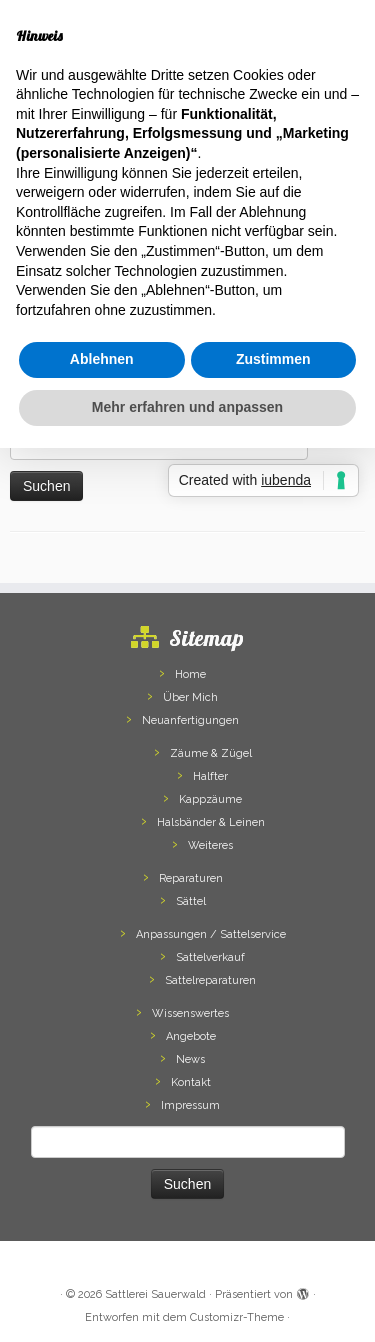 This screenshot has height=1342, width=375. What do you see at coordinates (210, 957) in the screenshot?
I see `Sattelverkauf` at bounding box center [210, 957].